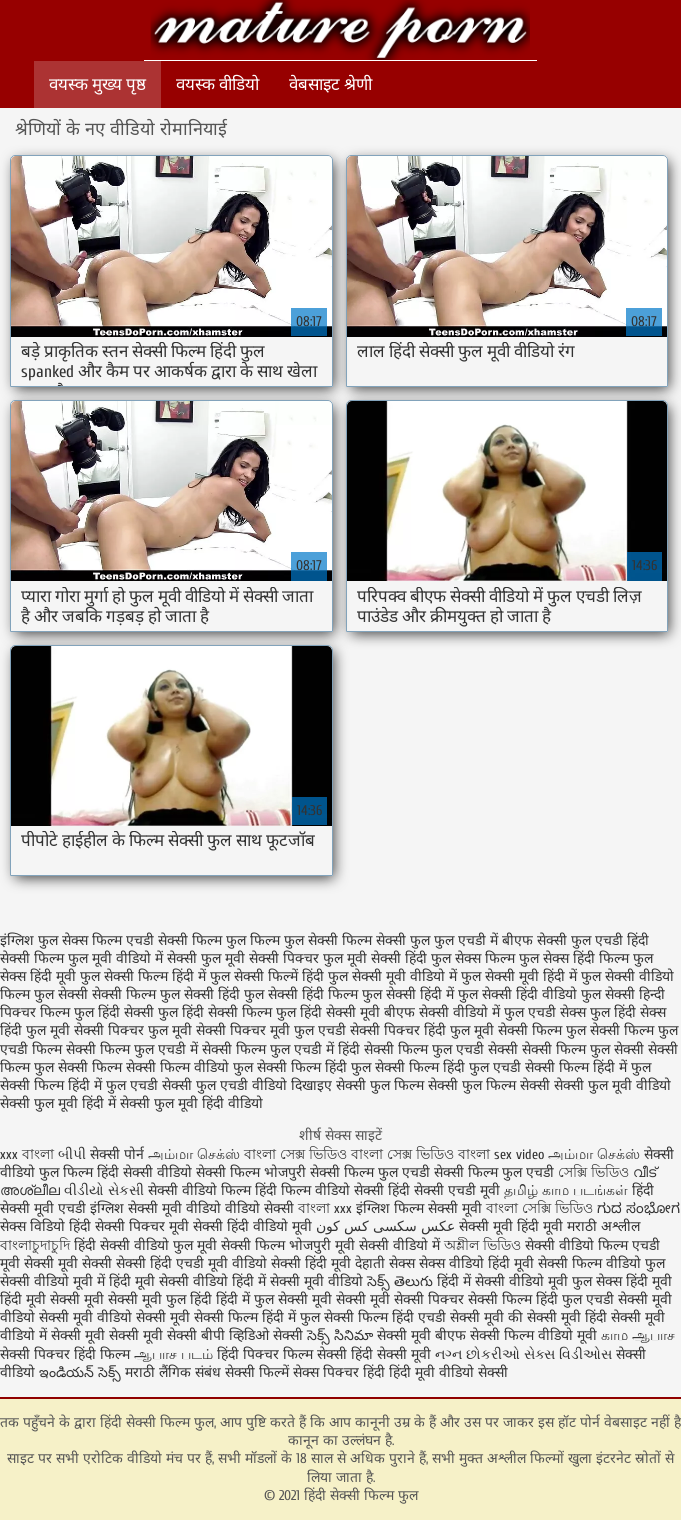 Image resolution: width=681 pixels, height=1520 pixels. Describe the element at coordinates (489, 1085) in the screenshot. I see `सेक्सी फुल फिल्म सेक्सी` at that location.